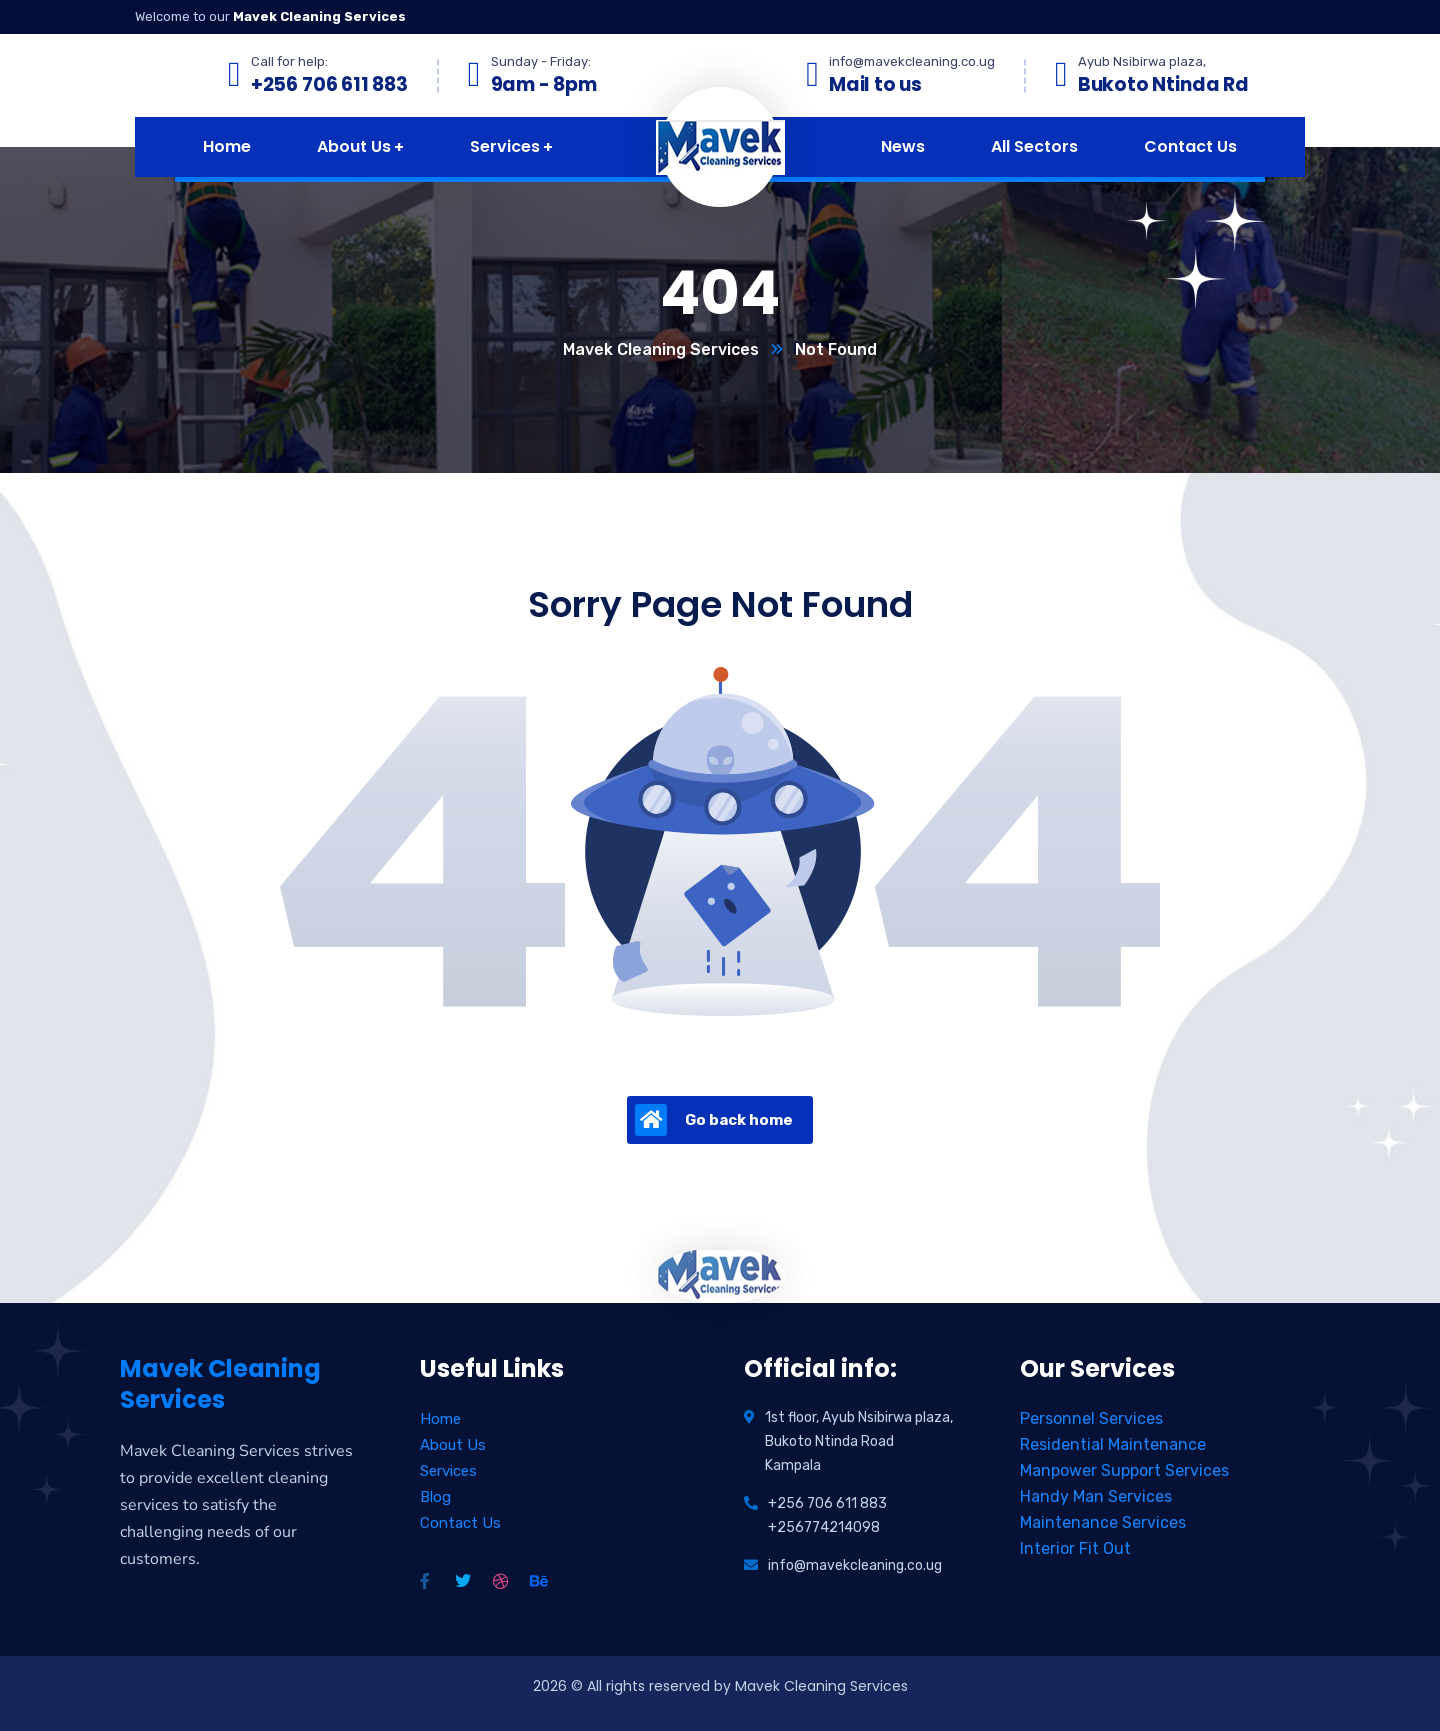 Image resolution: width=1440 pixels, height=1731 pixels. Describe the element at coordinates (1124, 1470) in the screenshot. I see `Manpower Support Services` at that location.